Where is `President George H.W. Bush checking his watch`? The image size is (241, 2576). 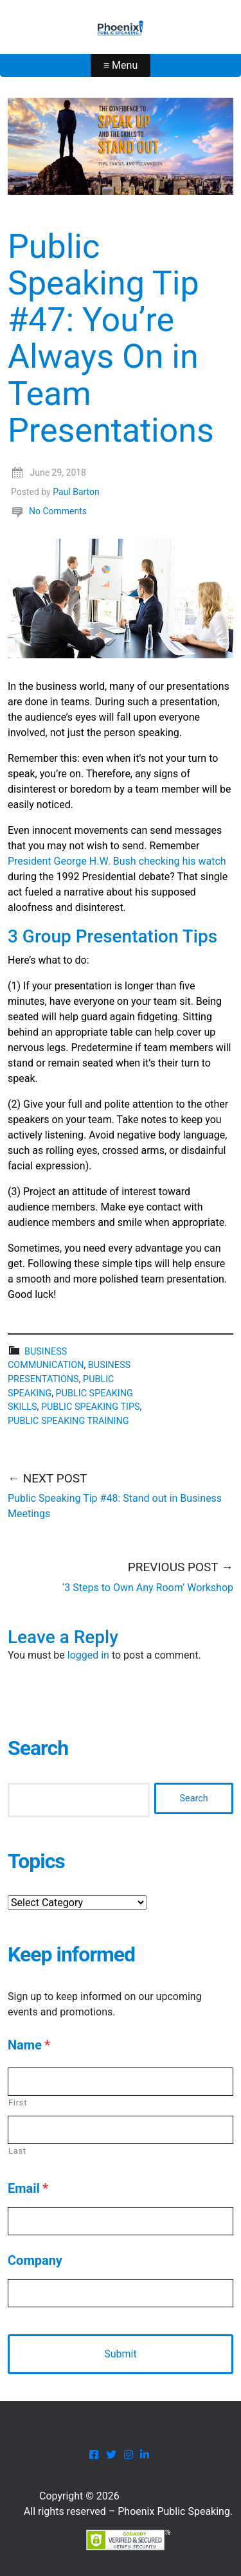
President George H.W. Bush checking his watch is located at coordinates (117, 861).